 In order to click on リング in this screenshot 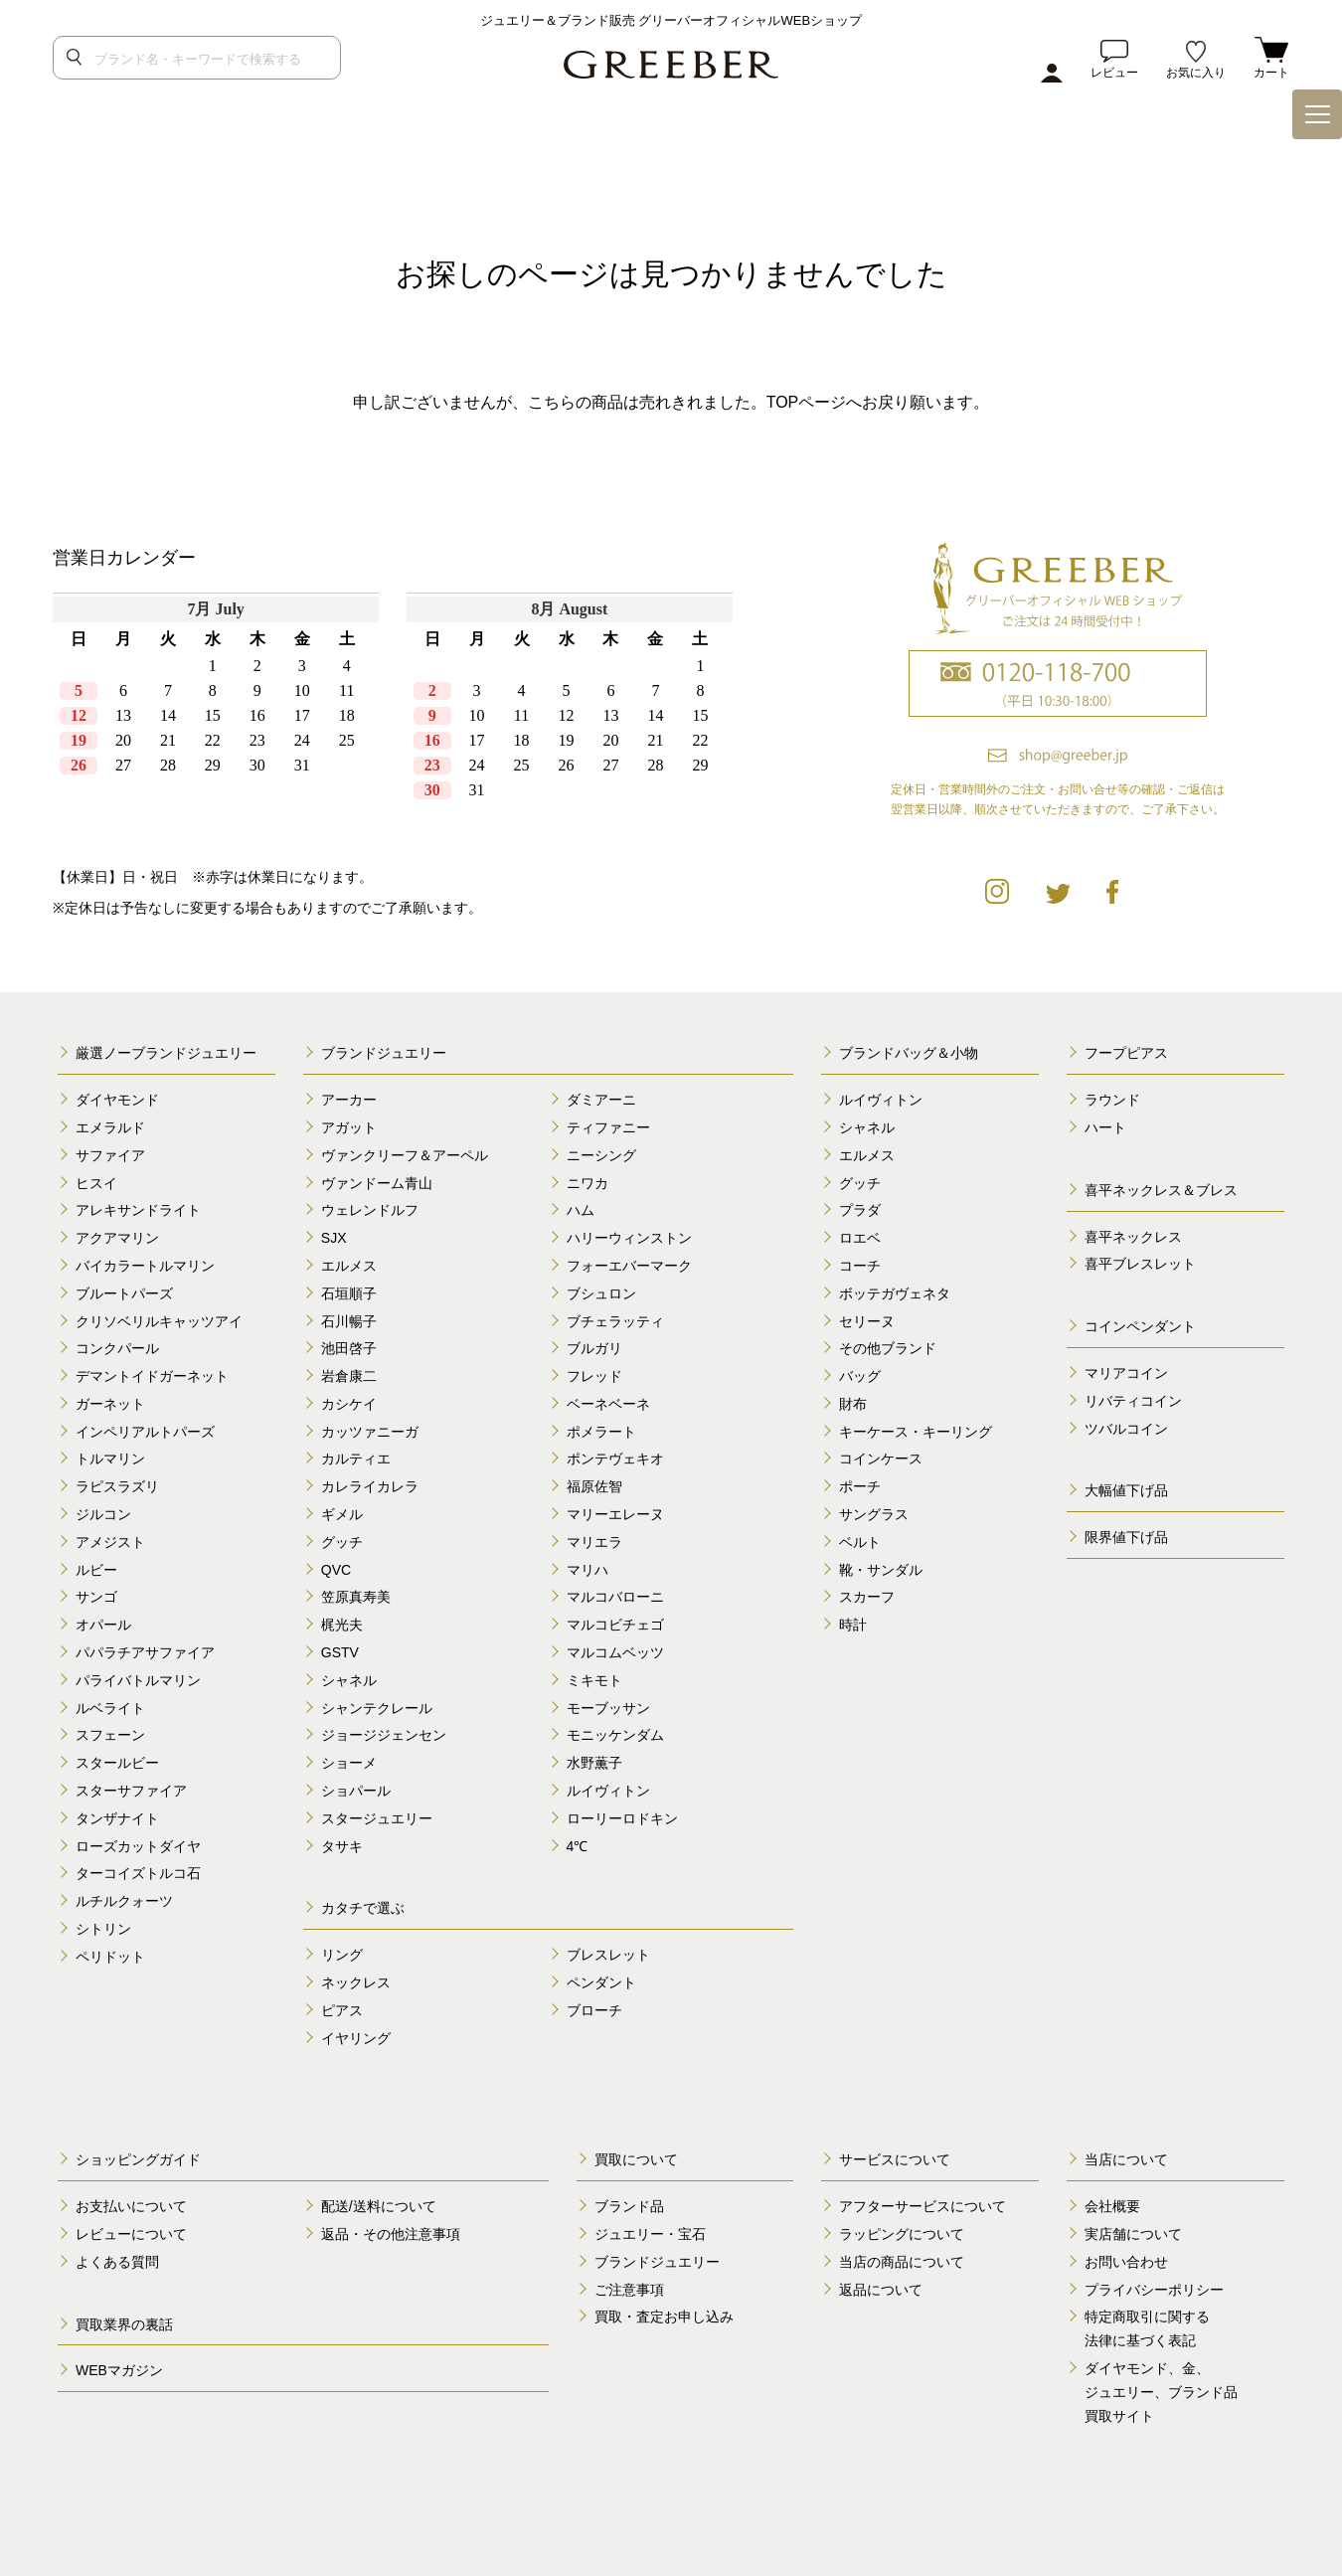, I will do `click(342, 1955)`.